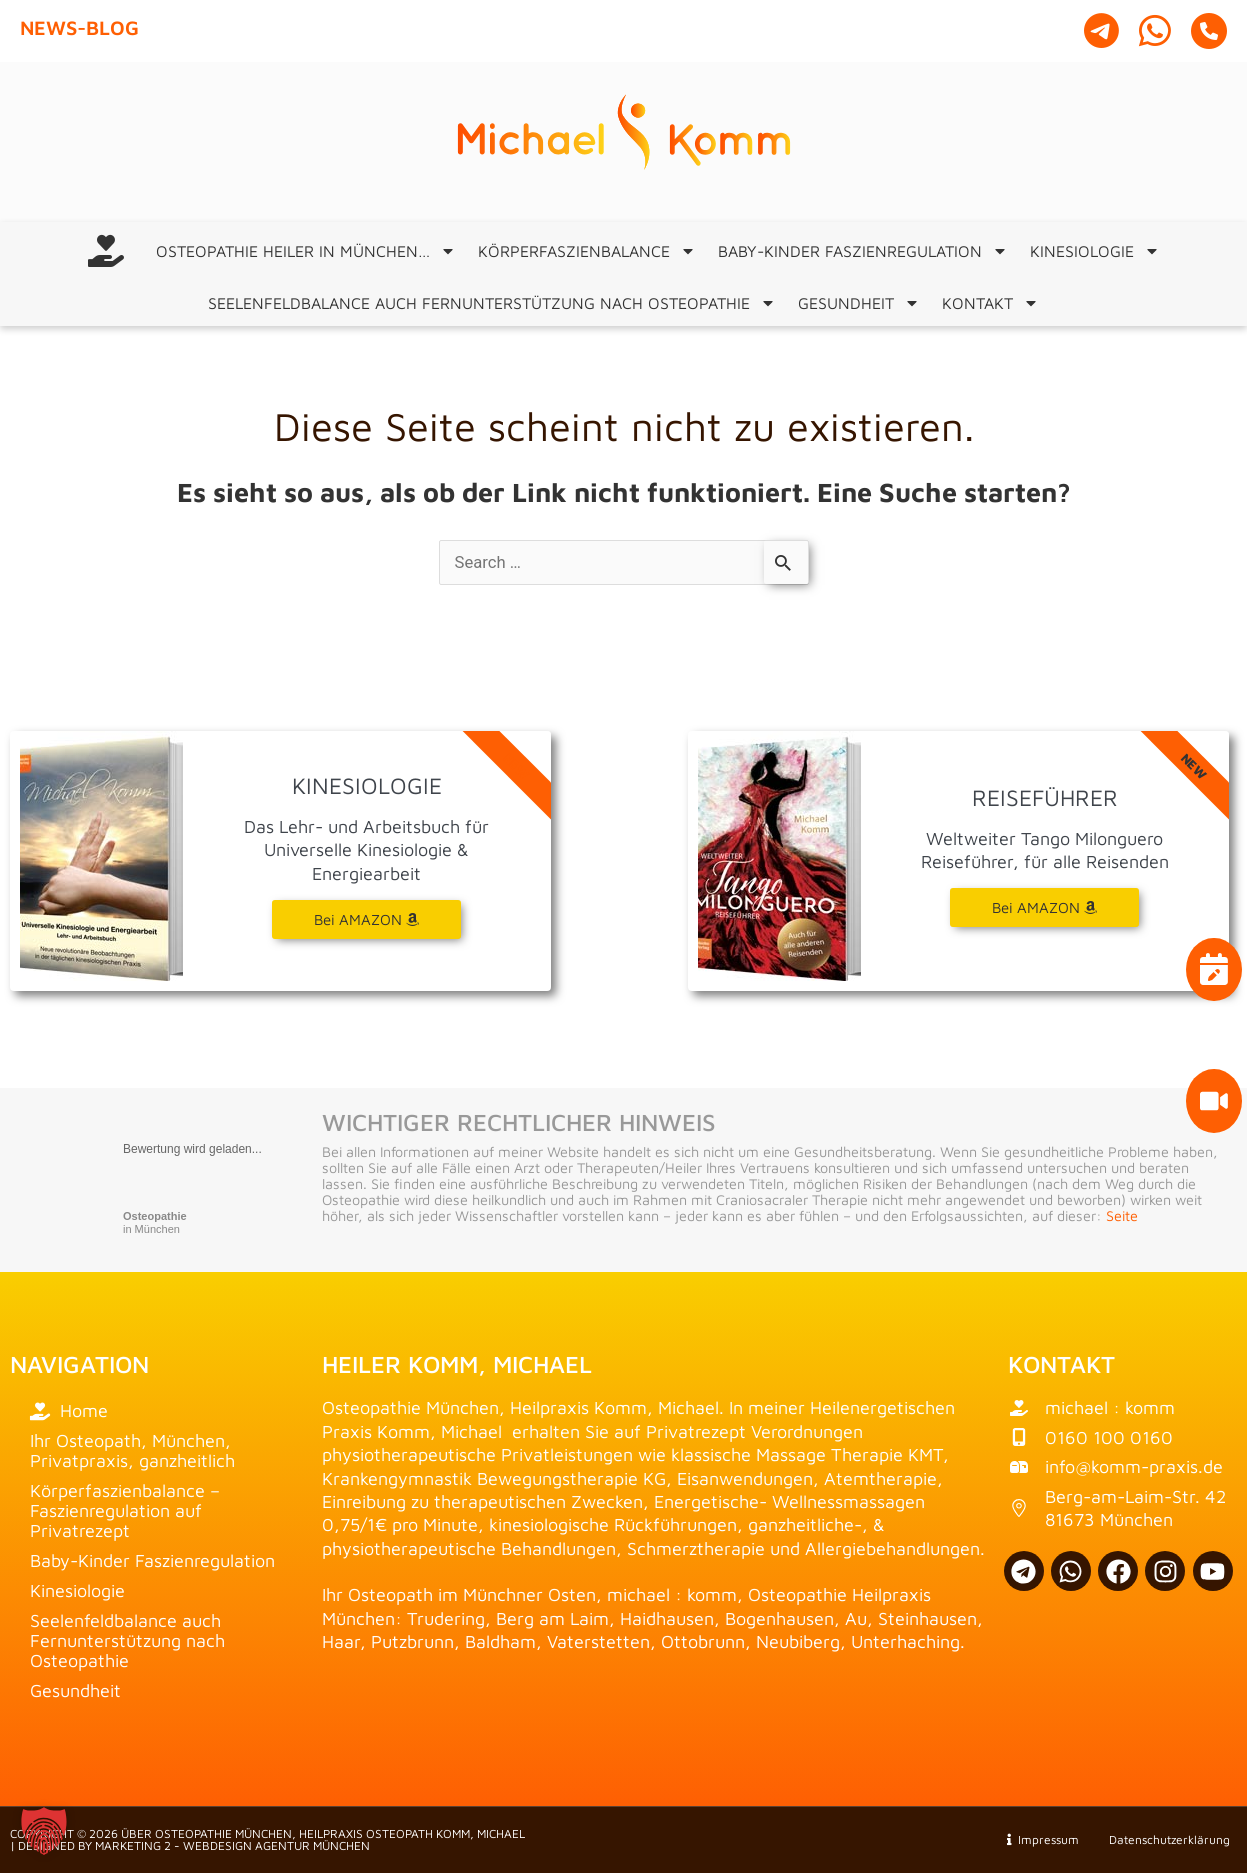 This screenshot has width=1247, height=1875. Describe the element at coordinates (1044, 909) in the screenshot. I see `Bei AMAZON` at that location.